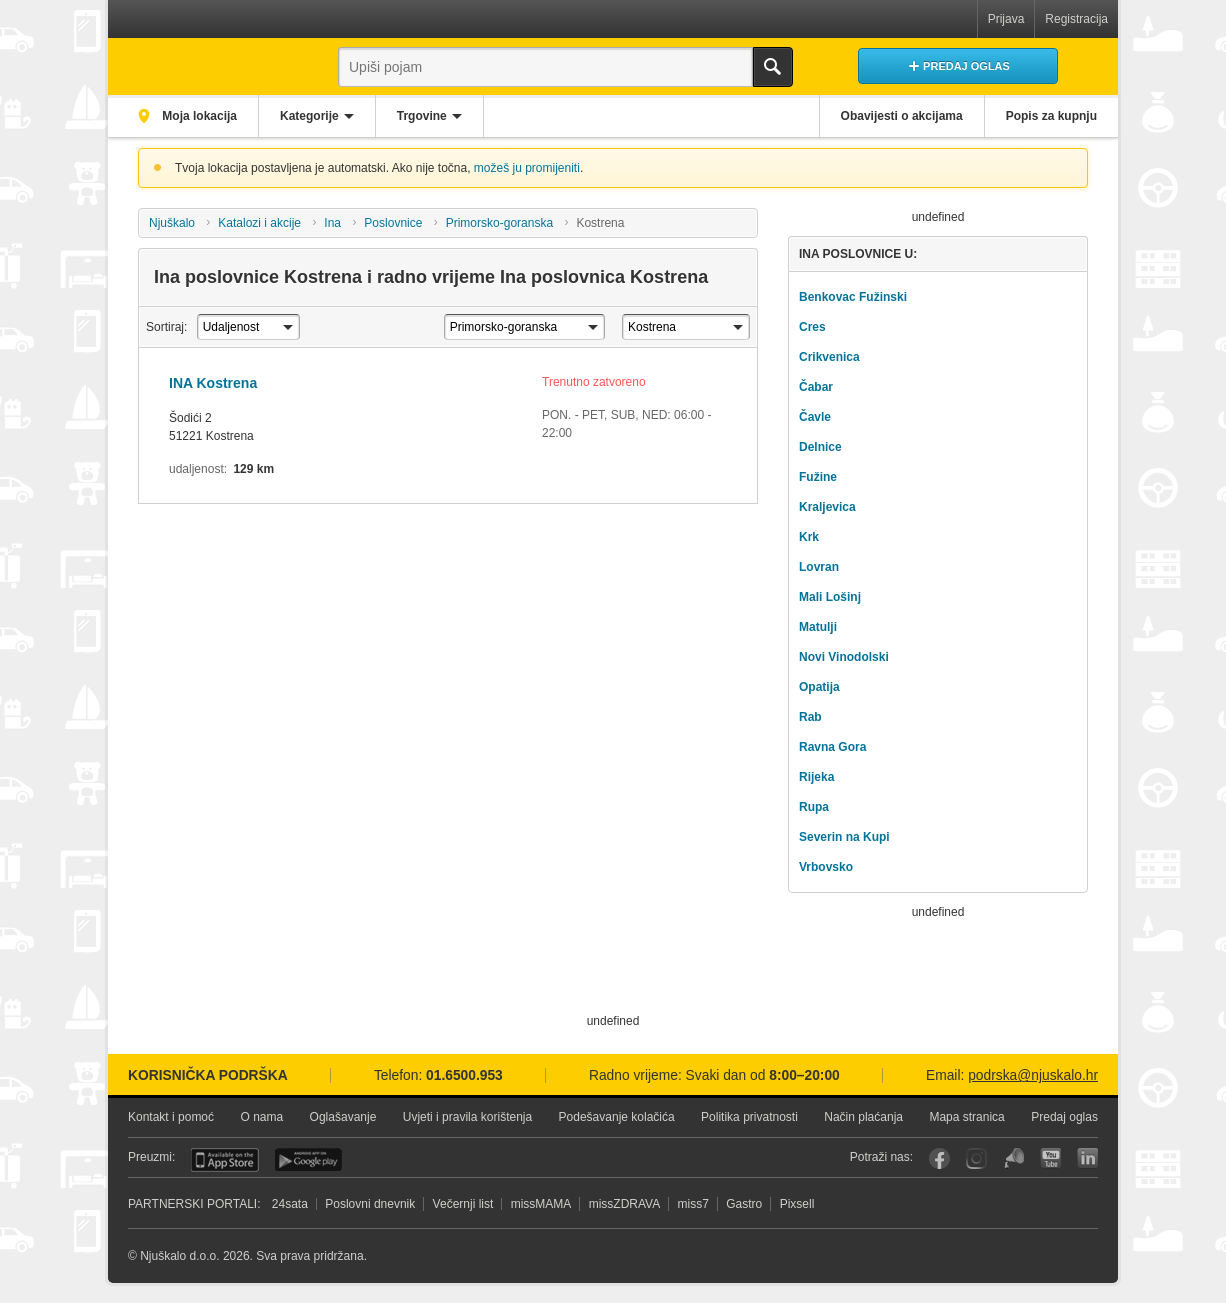  What do you see at coordinates (966, 1117) in the screenshot?
I see `Mapa stranica` at bounding box center [966, 1117].